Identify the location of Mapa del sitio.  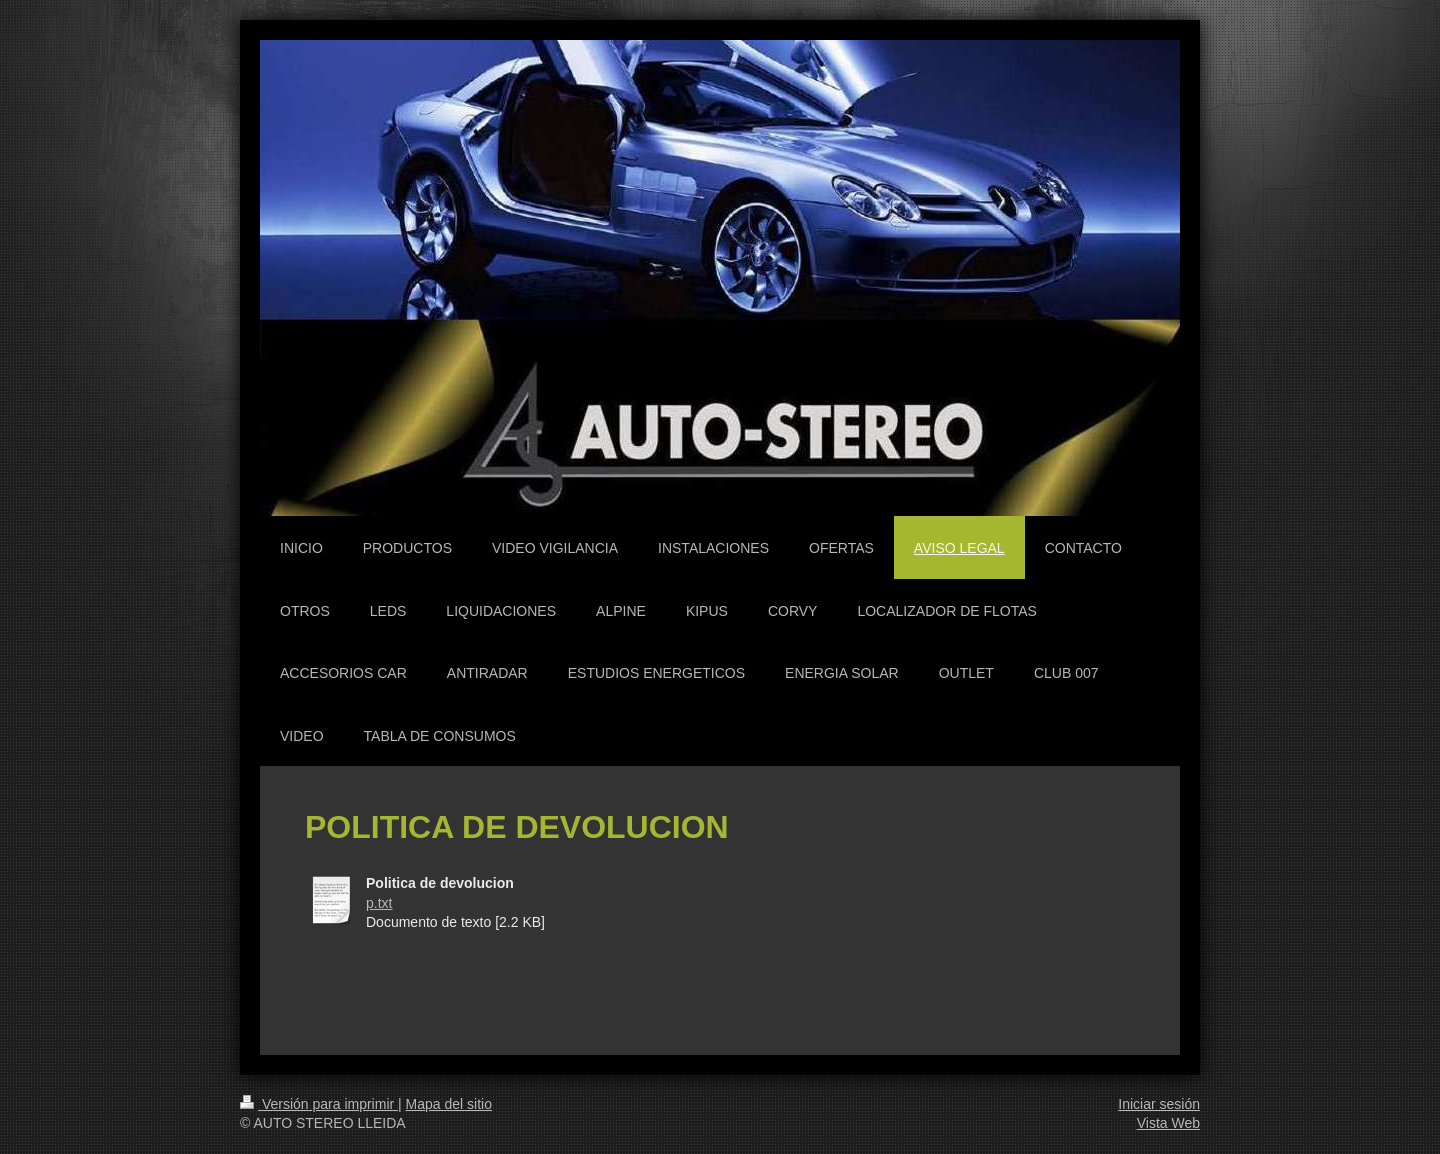
(449, 1104).